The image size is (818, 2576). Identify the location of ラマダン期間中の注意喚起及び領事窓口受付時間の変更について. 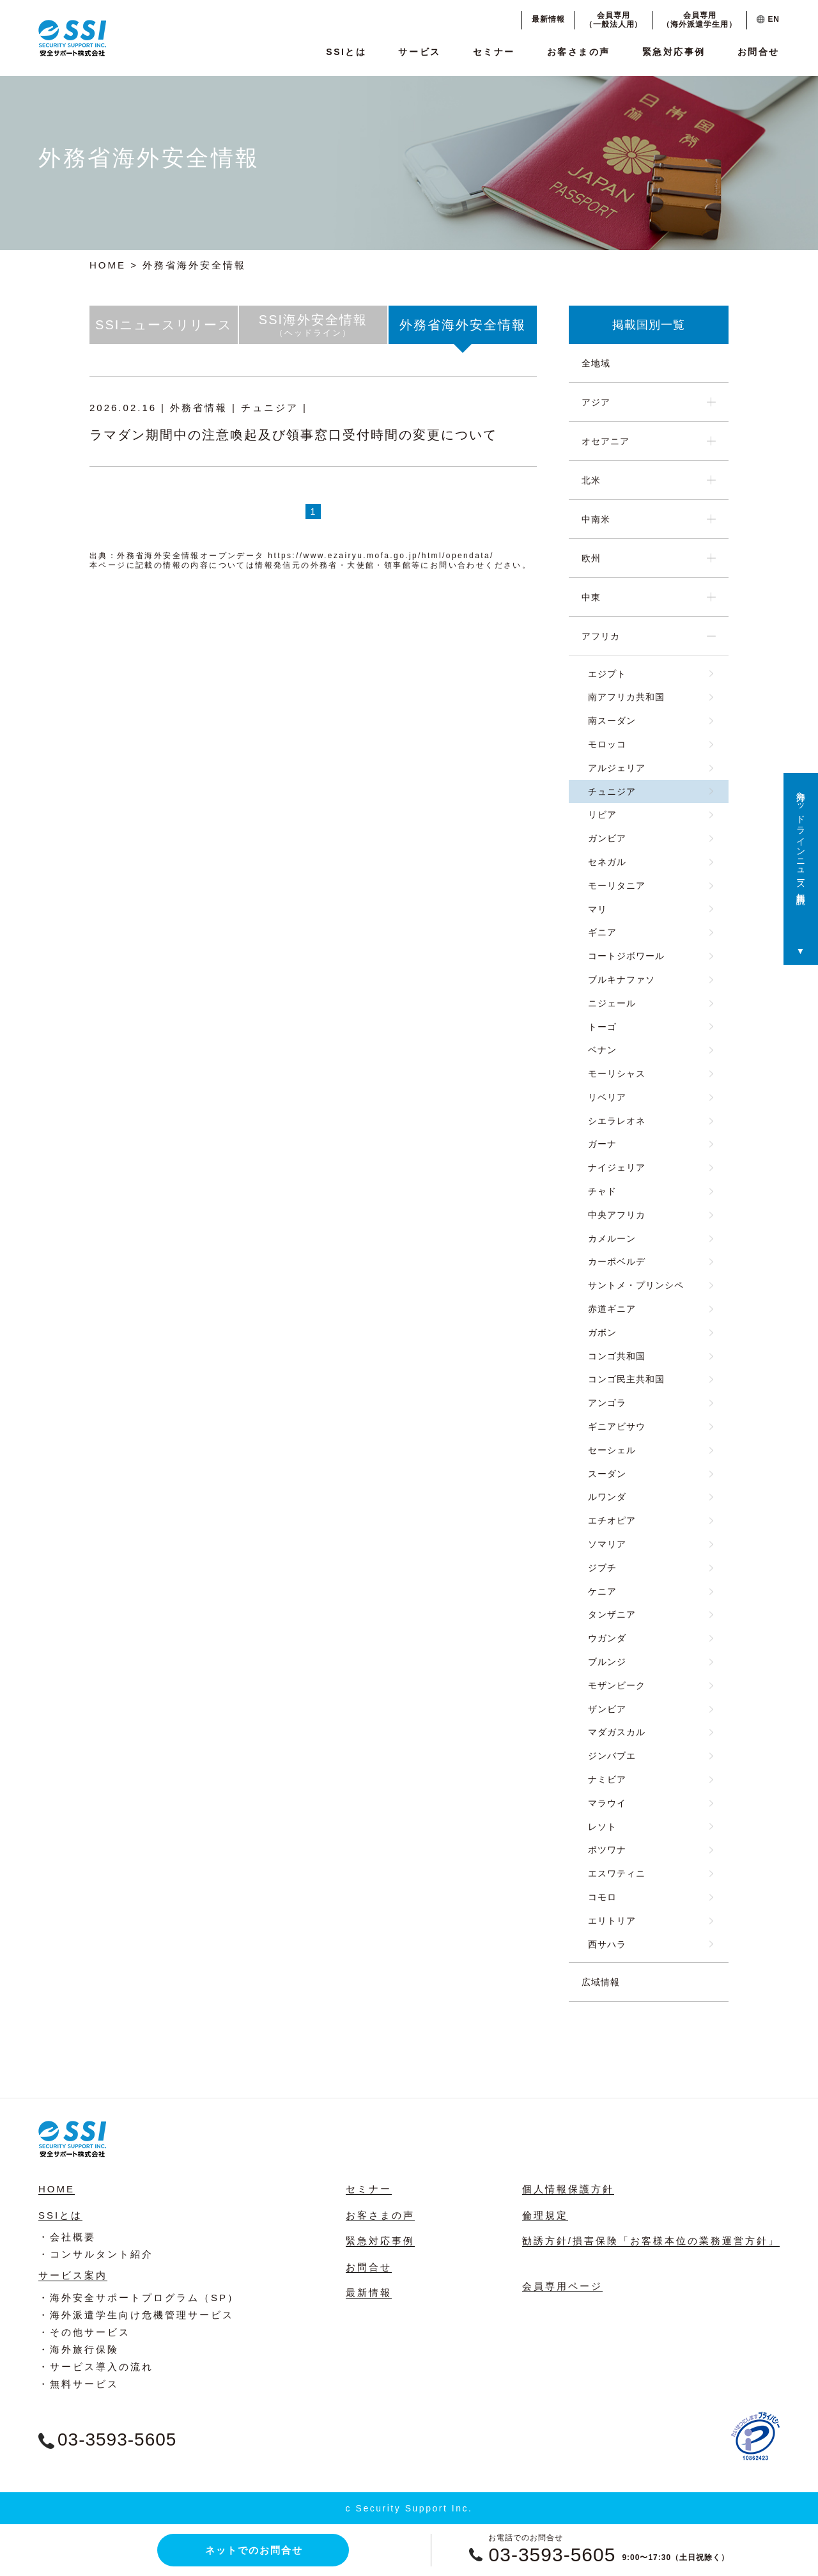
(293, 435).